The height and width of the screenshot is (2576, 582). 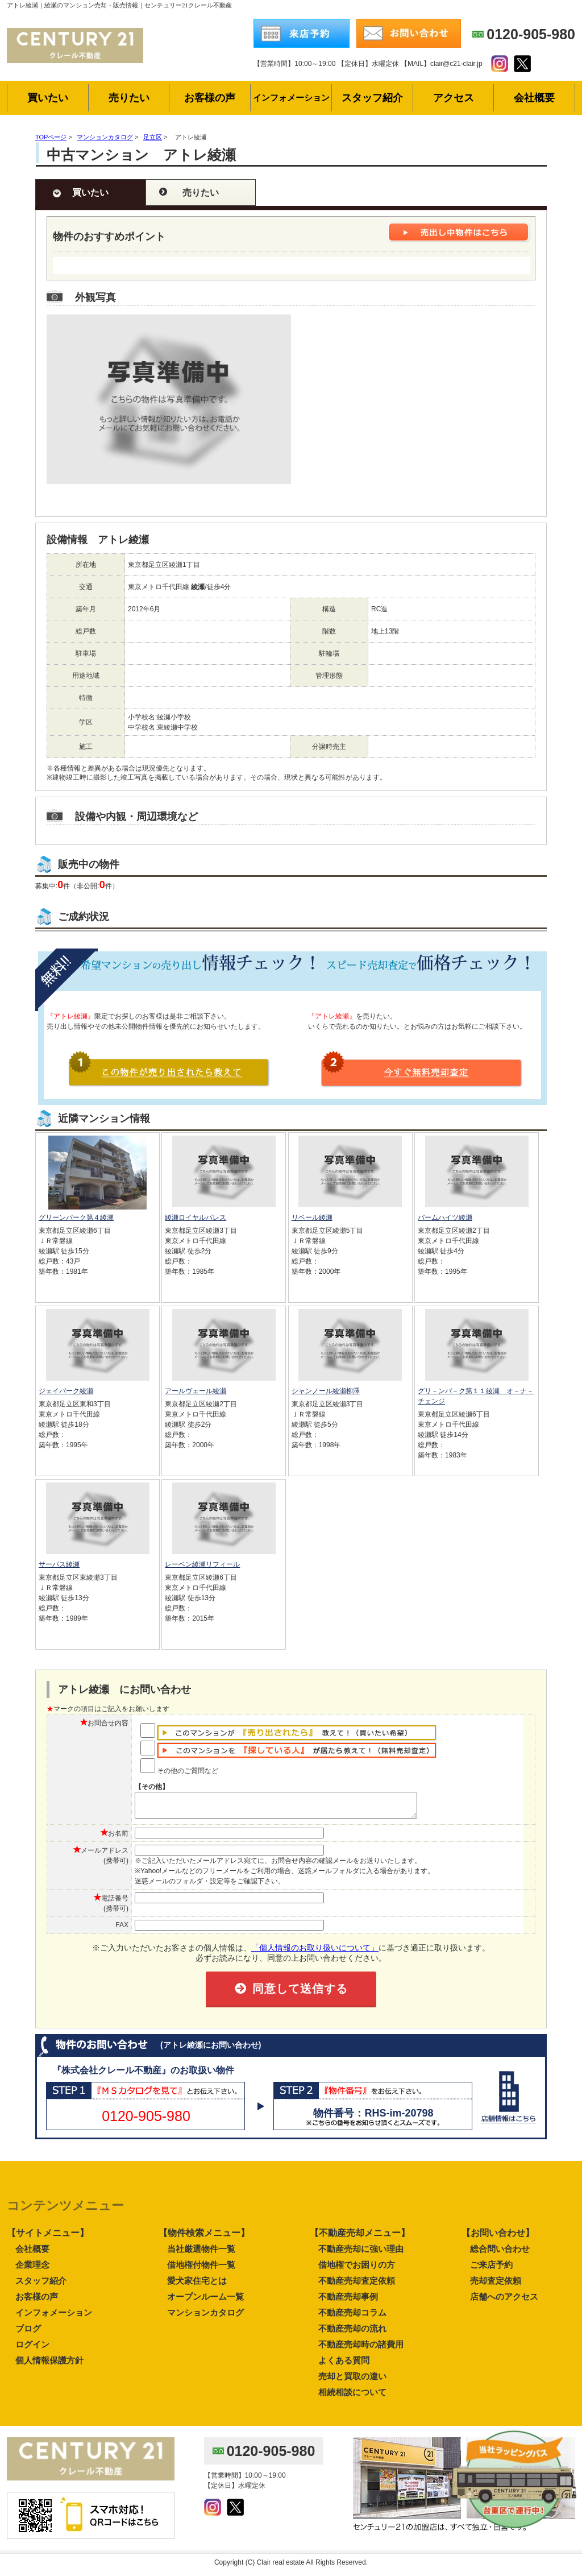 What do you see at coordinates (200, 192) in the screenshot?
I see `売りたい` at bounding box center [200, 192].